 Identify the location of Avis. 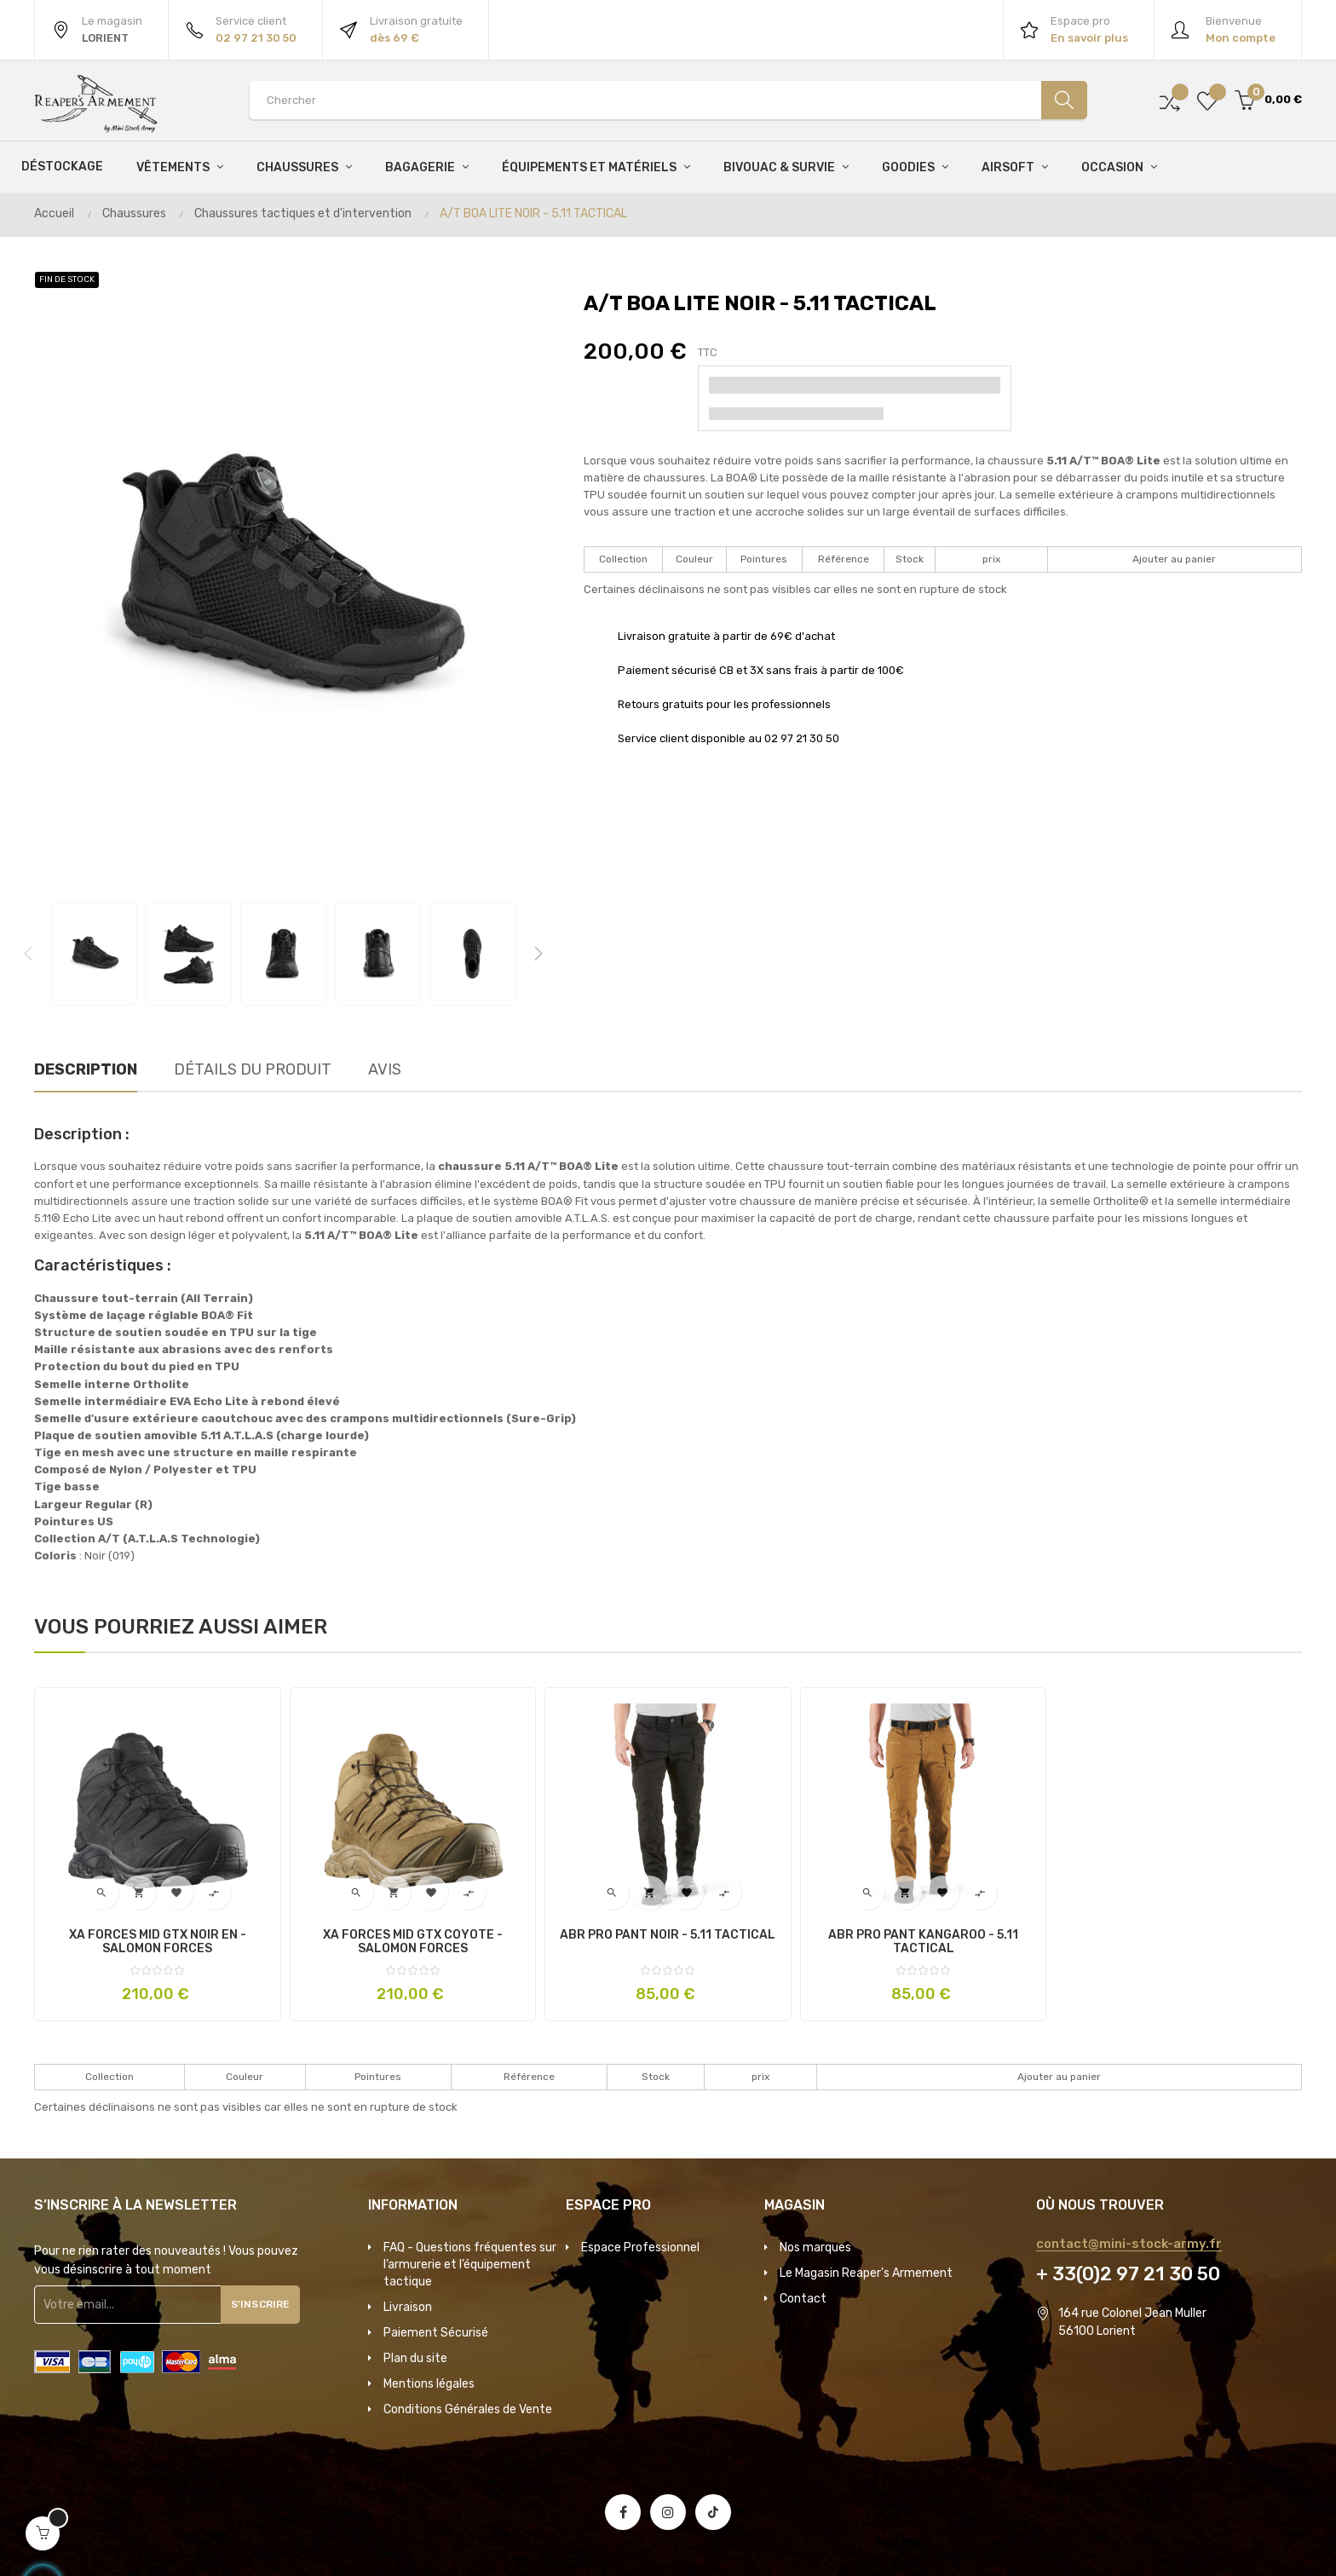
(384, 1069).